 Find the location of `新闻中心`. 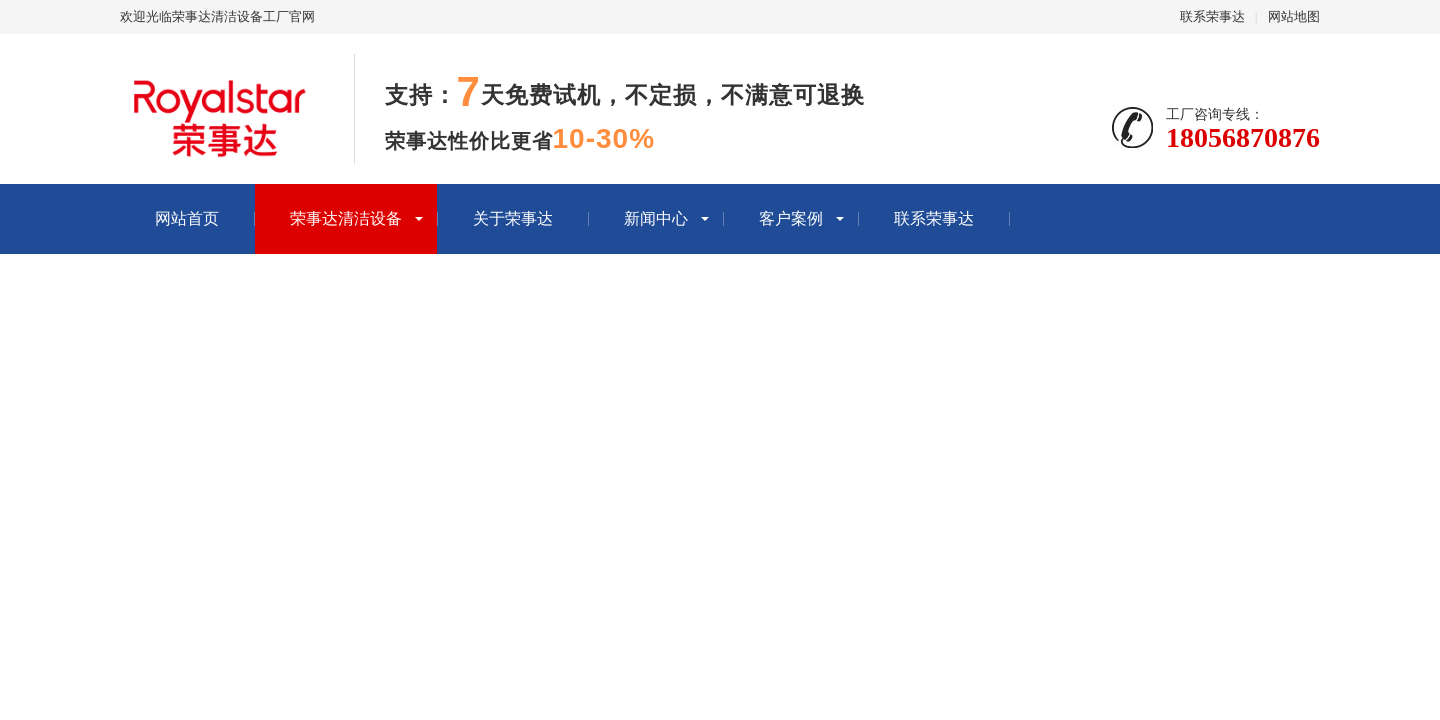

新闻中心 is located at coordinates (656, 218).